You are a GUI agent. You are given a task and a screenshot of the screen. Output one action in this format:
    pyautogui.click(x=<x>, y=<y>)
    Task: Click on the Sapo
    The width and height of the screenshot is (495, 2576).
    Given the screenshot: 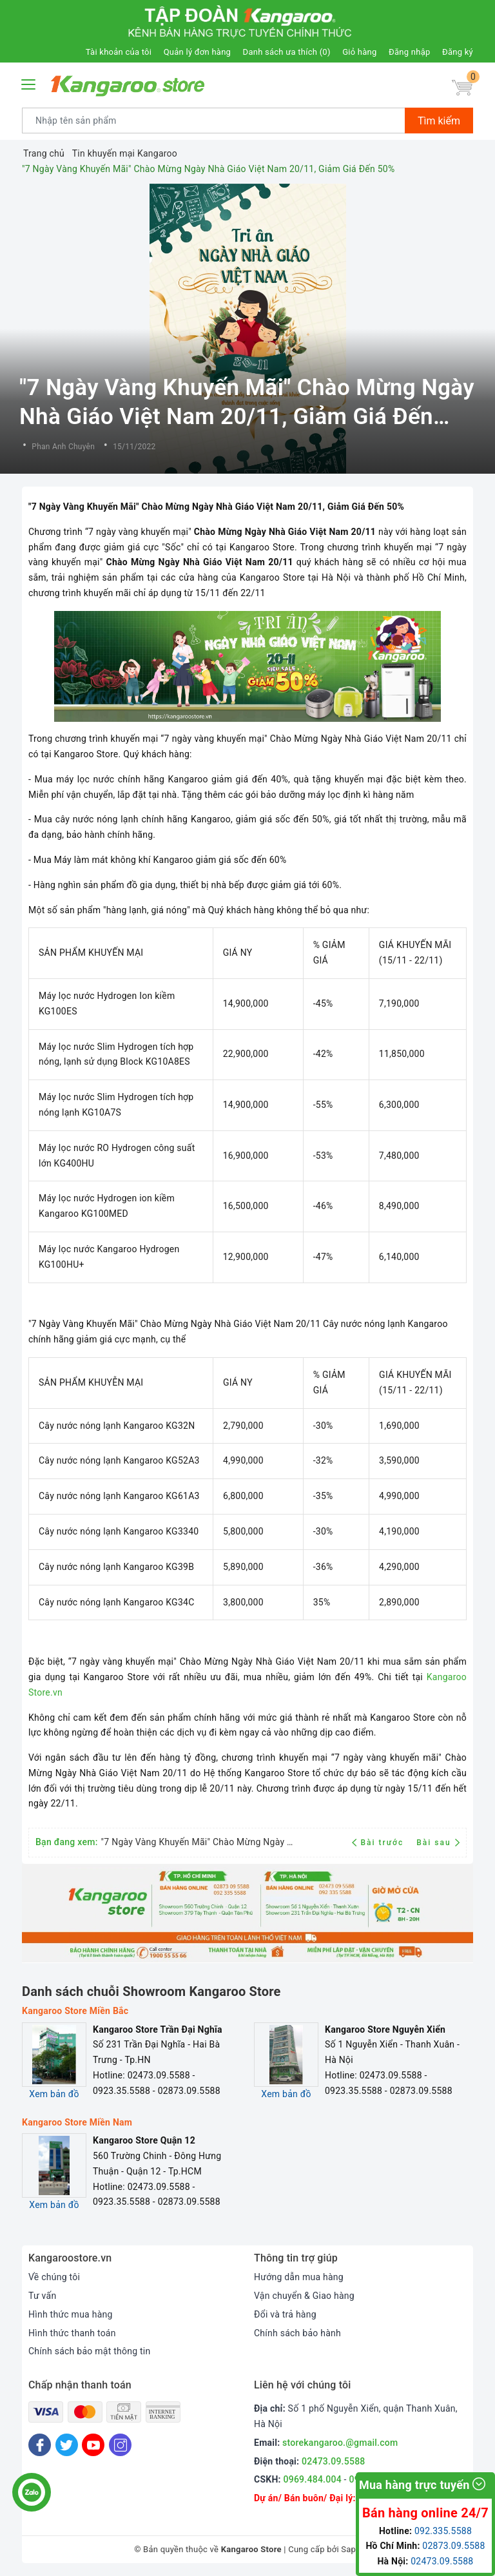 What is the action you would take?
    pyautogui.click(x=351, y=2549)
    